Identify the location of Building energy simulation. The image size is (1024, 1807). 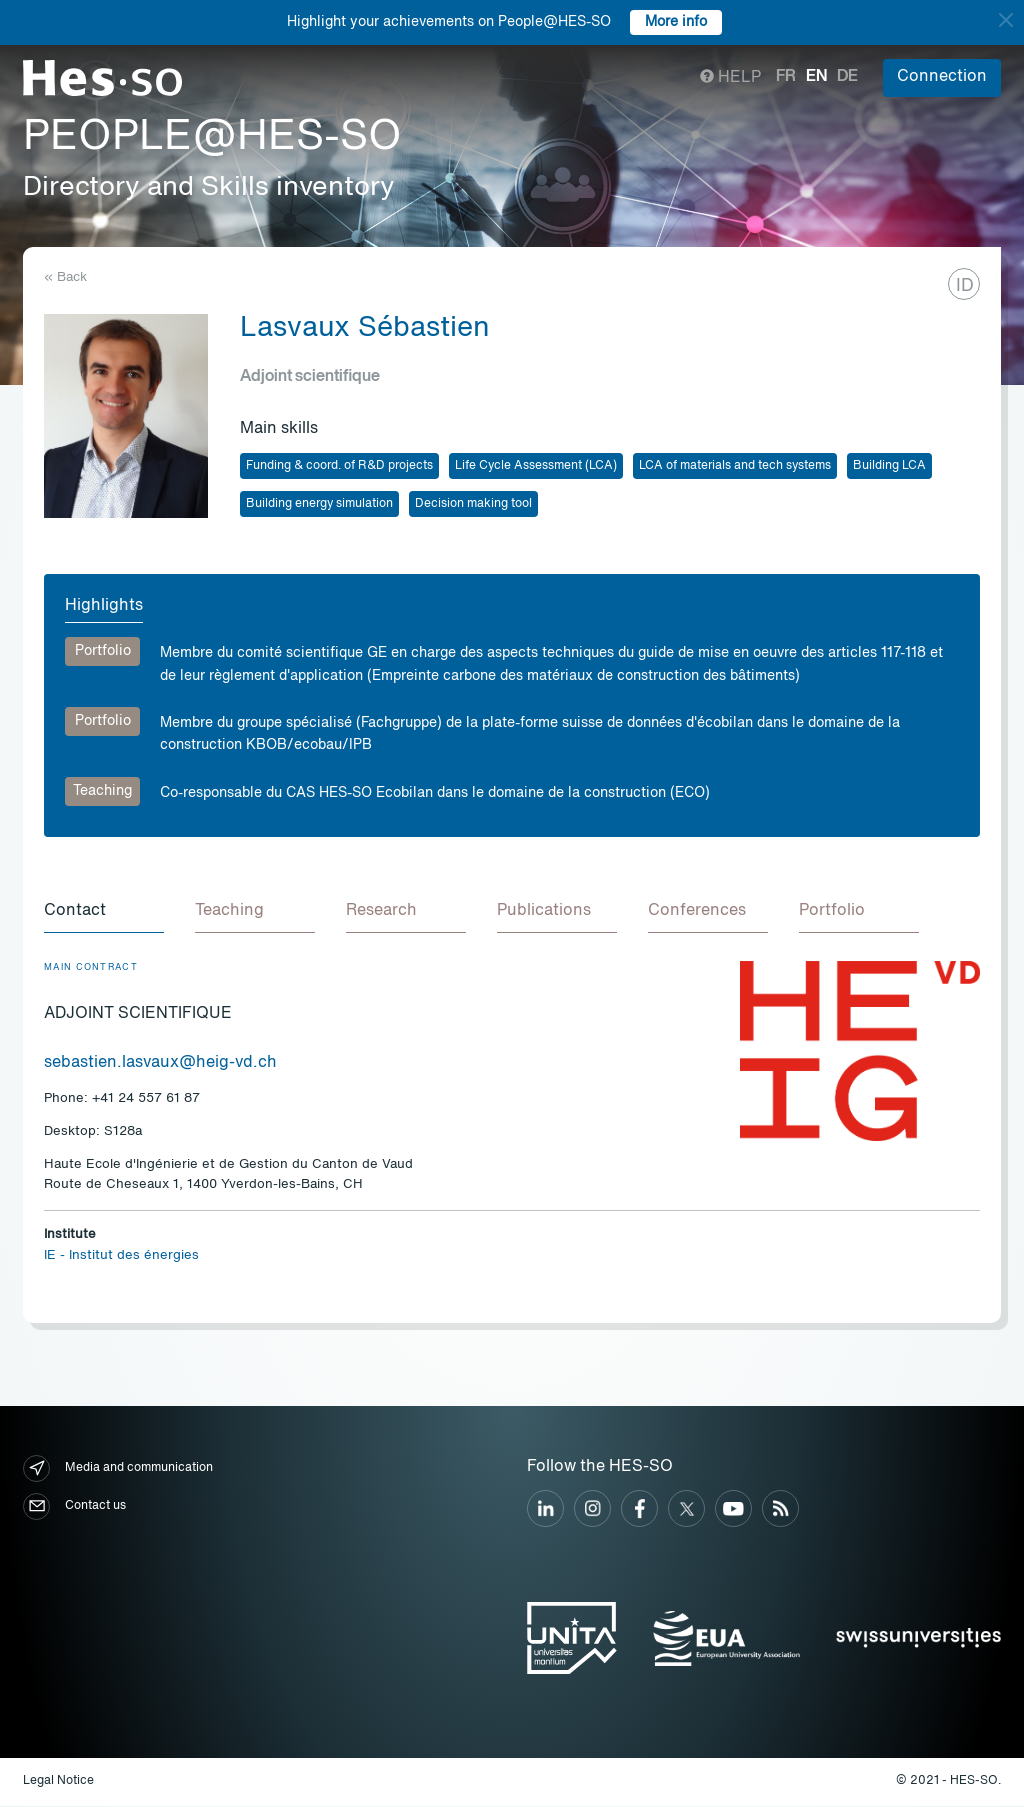
(319, 504).